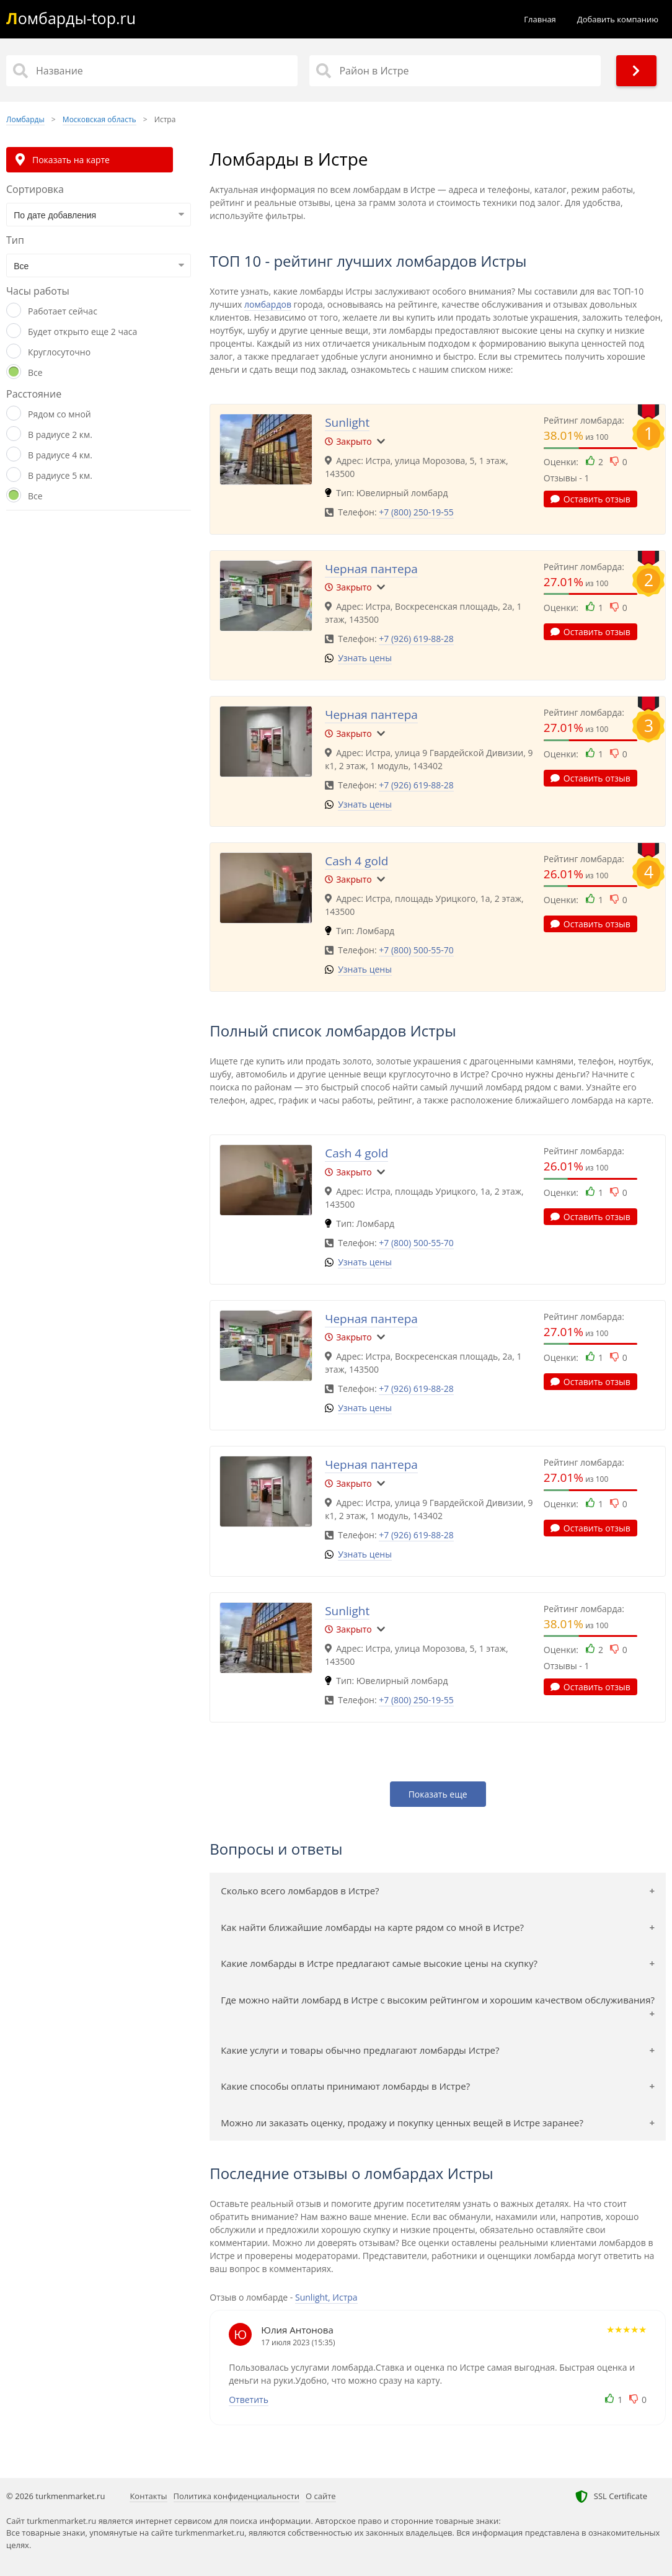 The width and height of the screenshot is (672, 2576). I want to click on ломбардов, so click(267, 304).